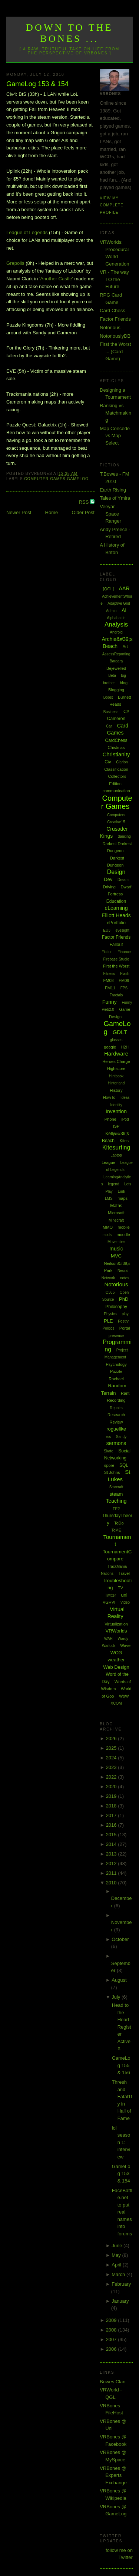 This screenshot has width=139, height=2576. Describe the element at coordinates (116, 1105) in the screenshot. I see `Identity` at that location.